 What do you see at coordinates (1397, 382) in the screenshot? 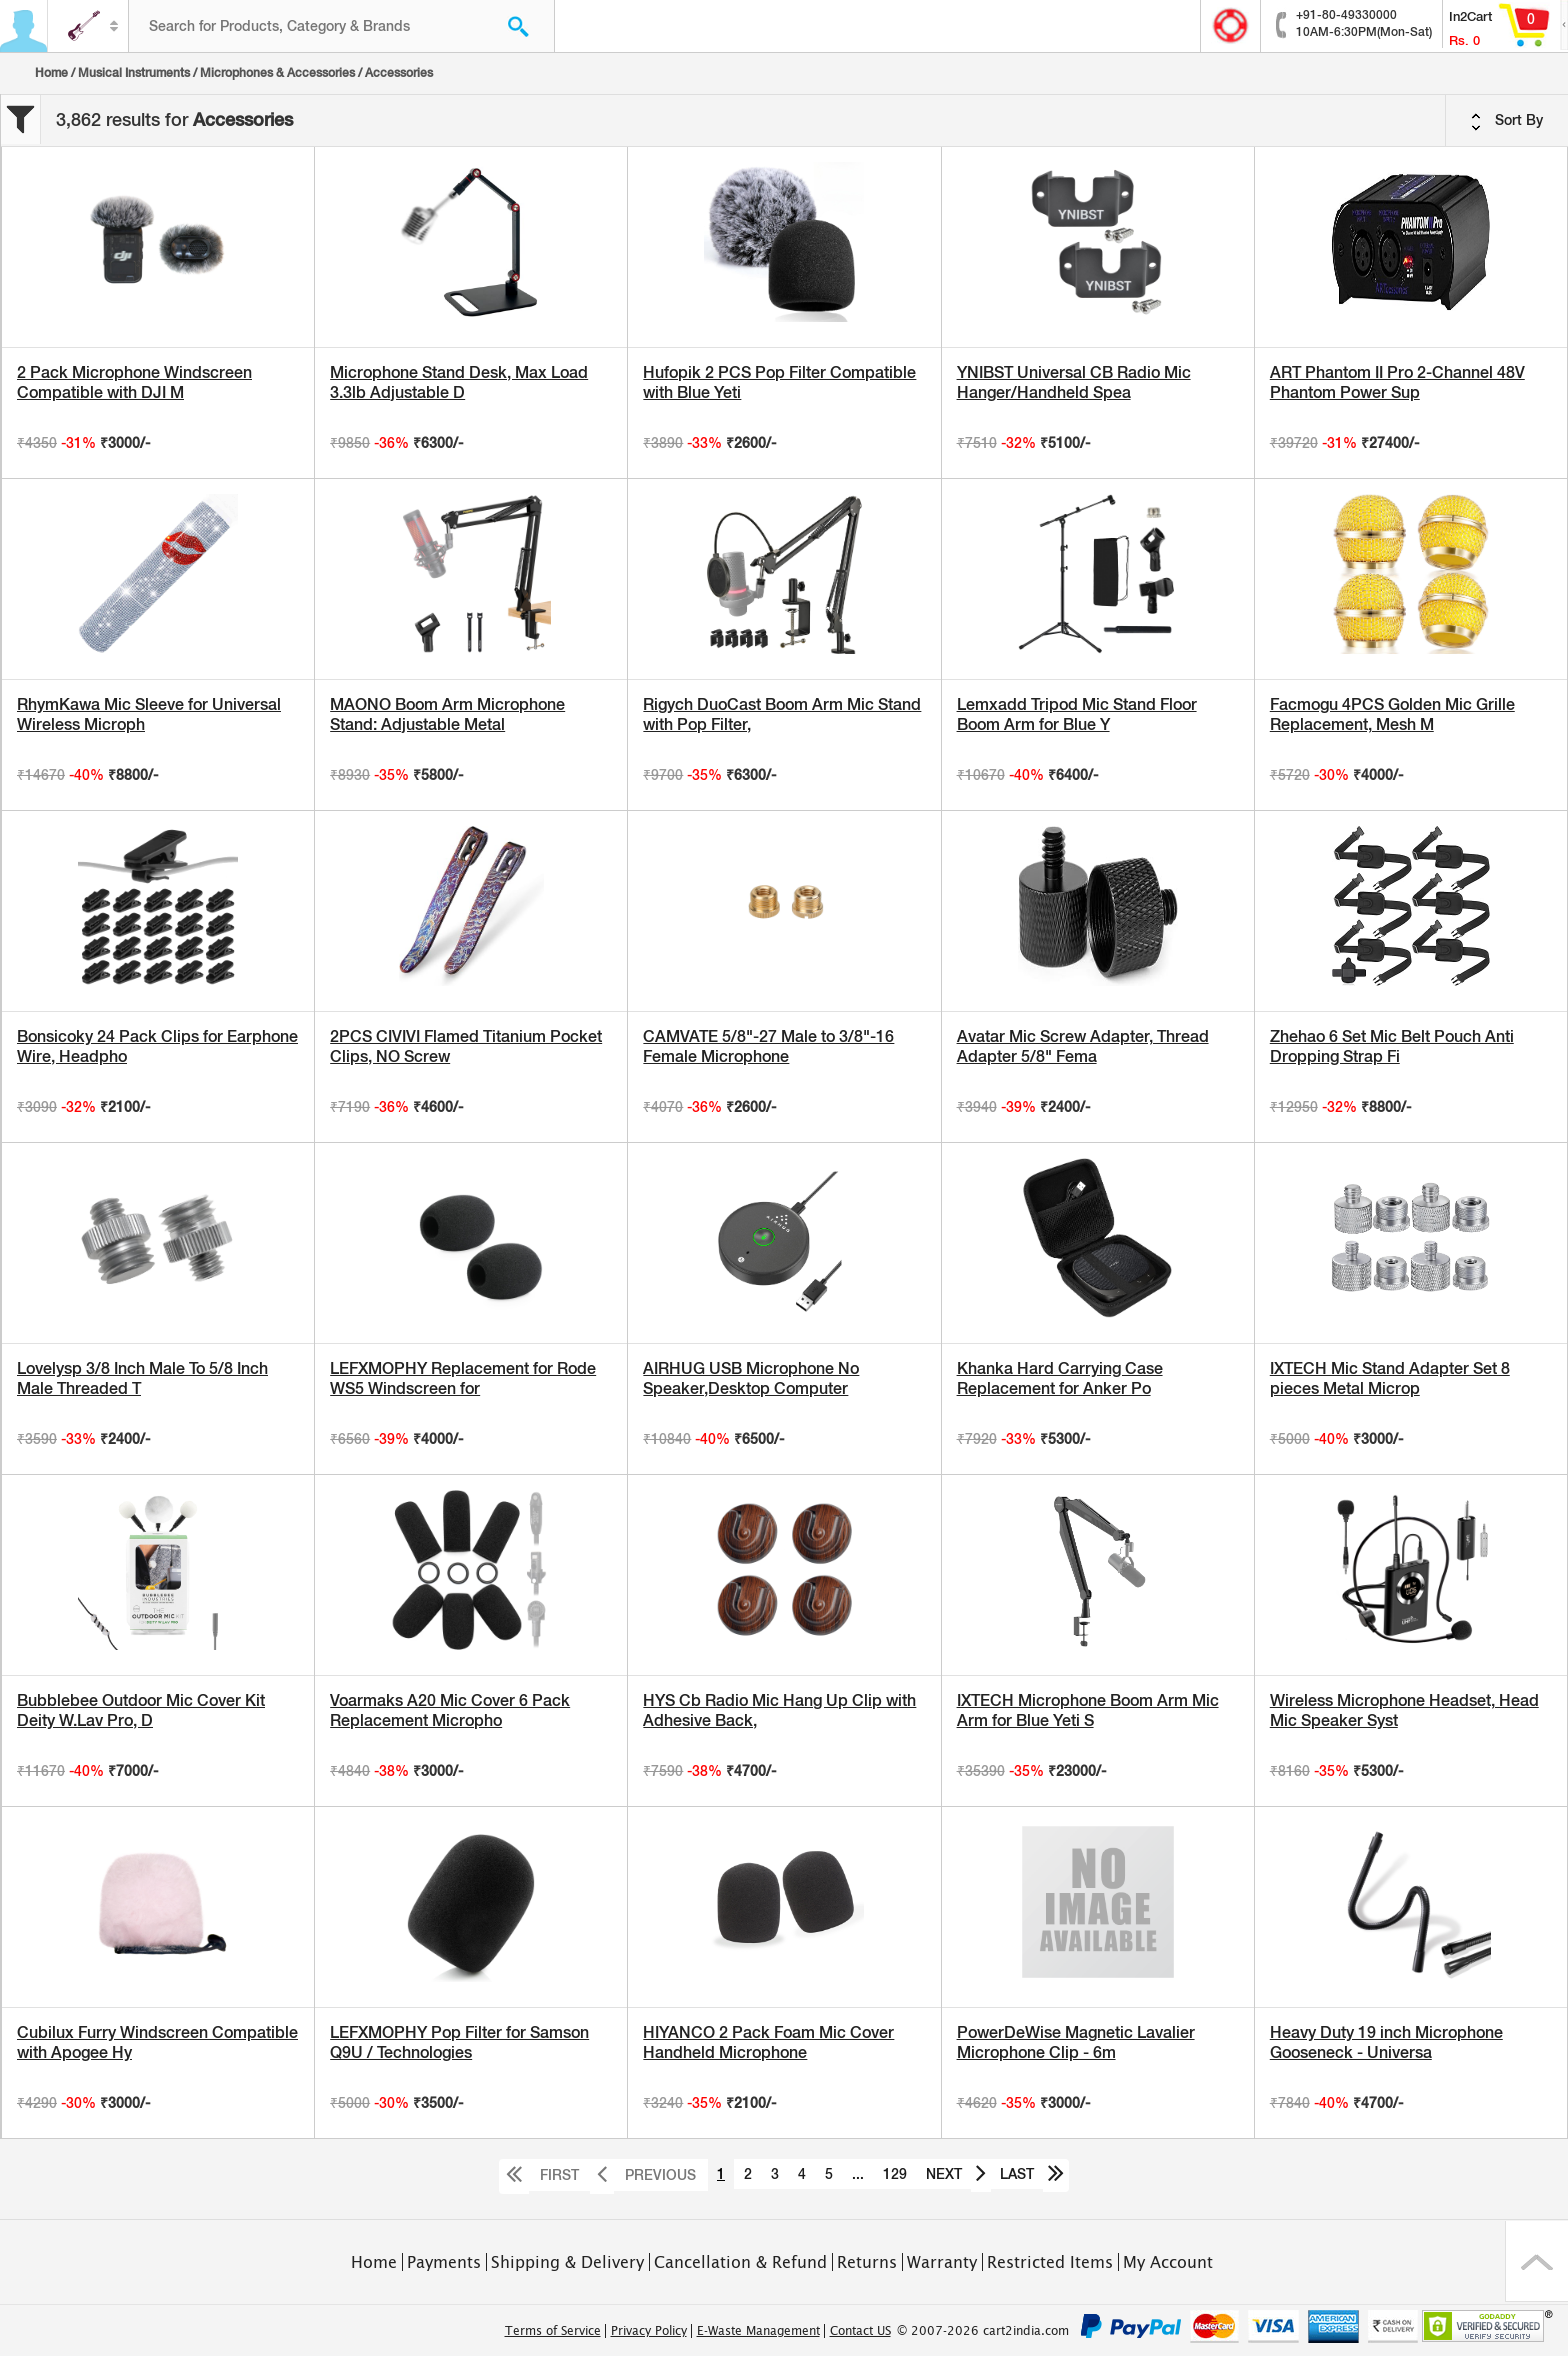
I see `ART Phantom II Pro 2-Channel 48V Phantom Power Sup` at bounding box center [1397, 382].